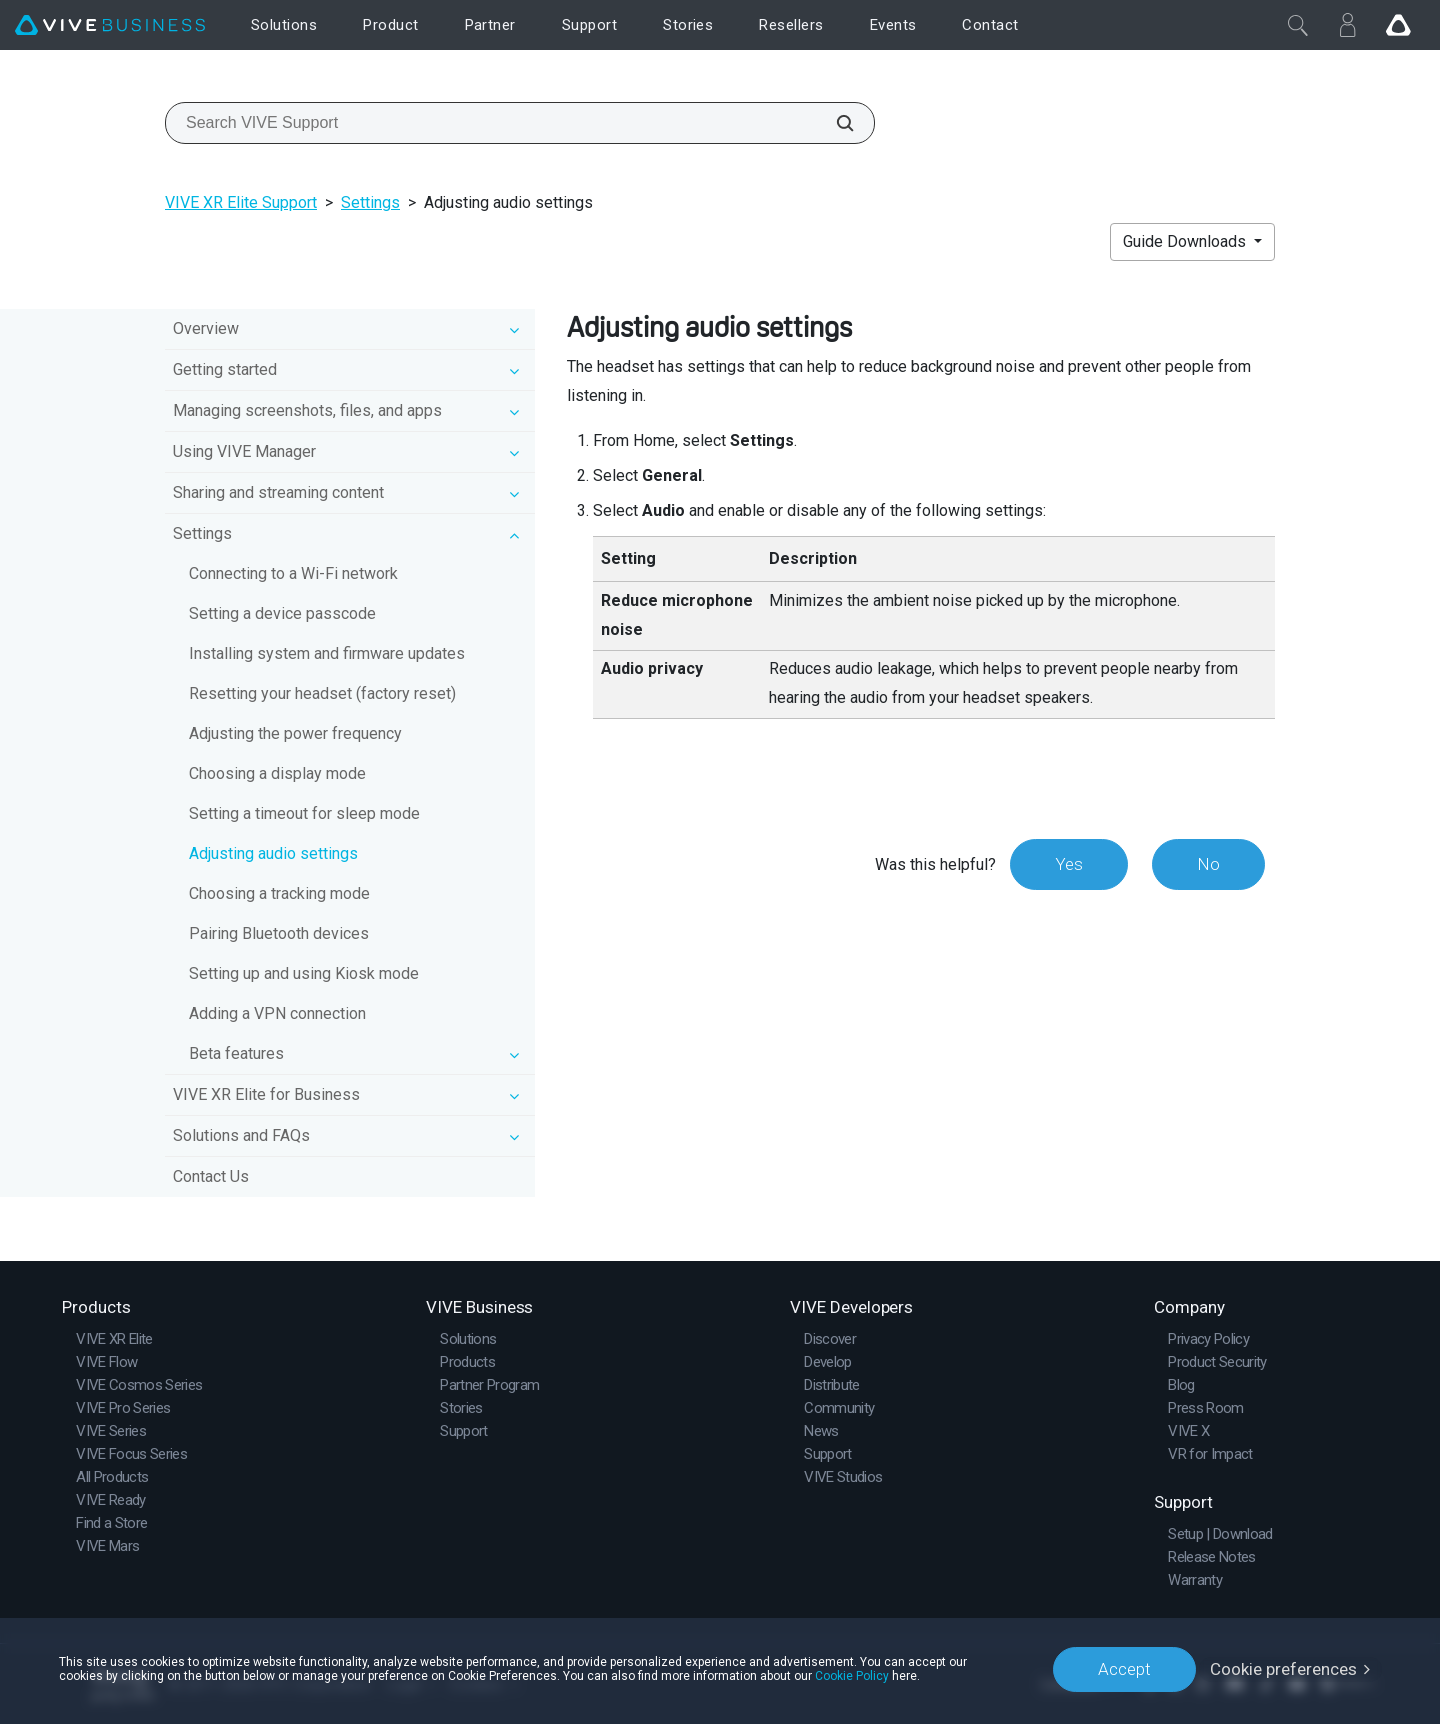  What do you see at coordinates (834, 123) in the screenshot?
I see `[Search VIVE Support]` at bounding box center [834, 123].